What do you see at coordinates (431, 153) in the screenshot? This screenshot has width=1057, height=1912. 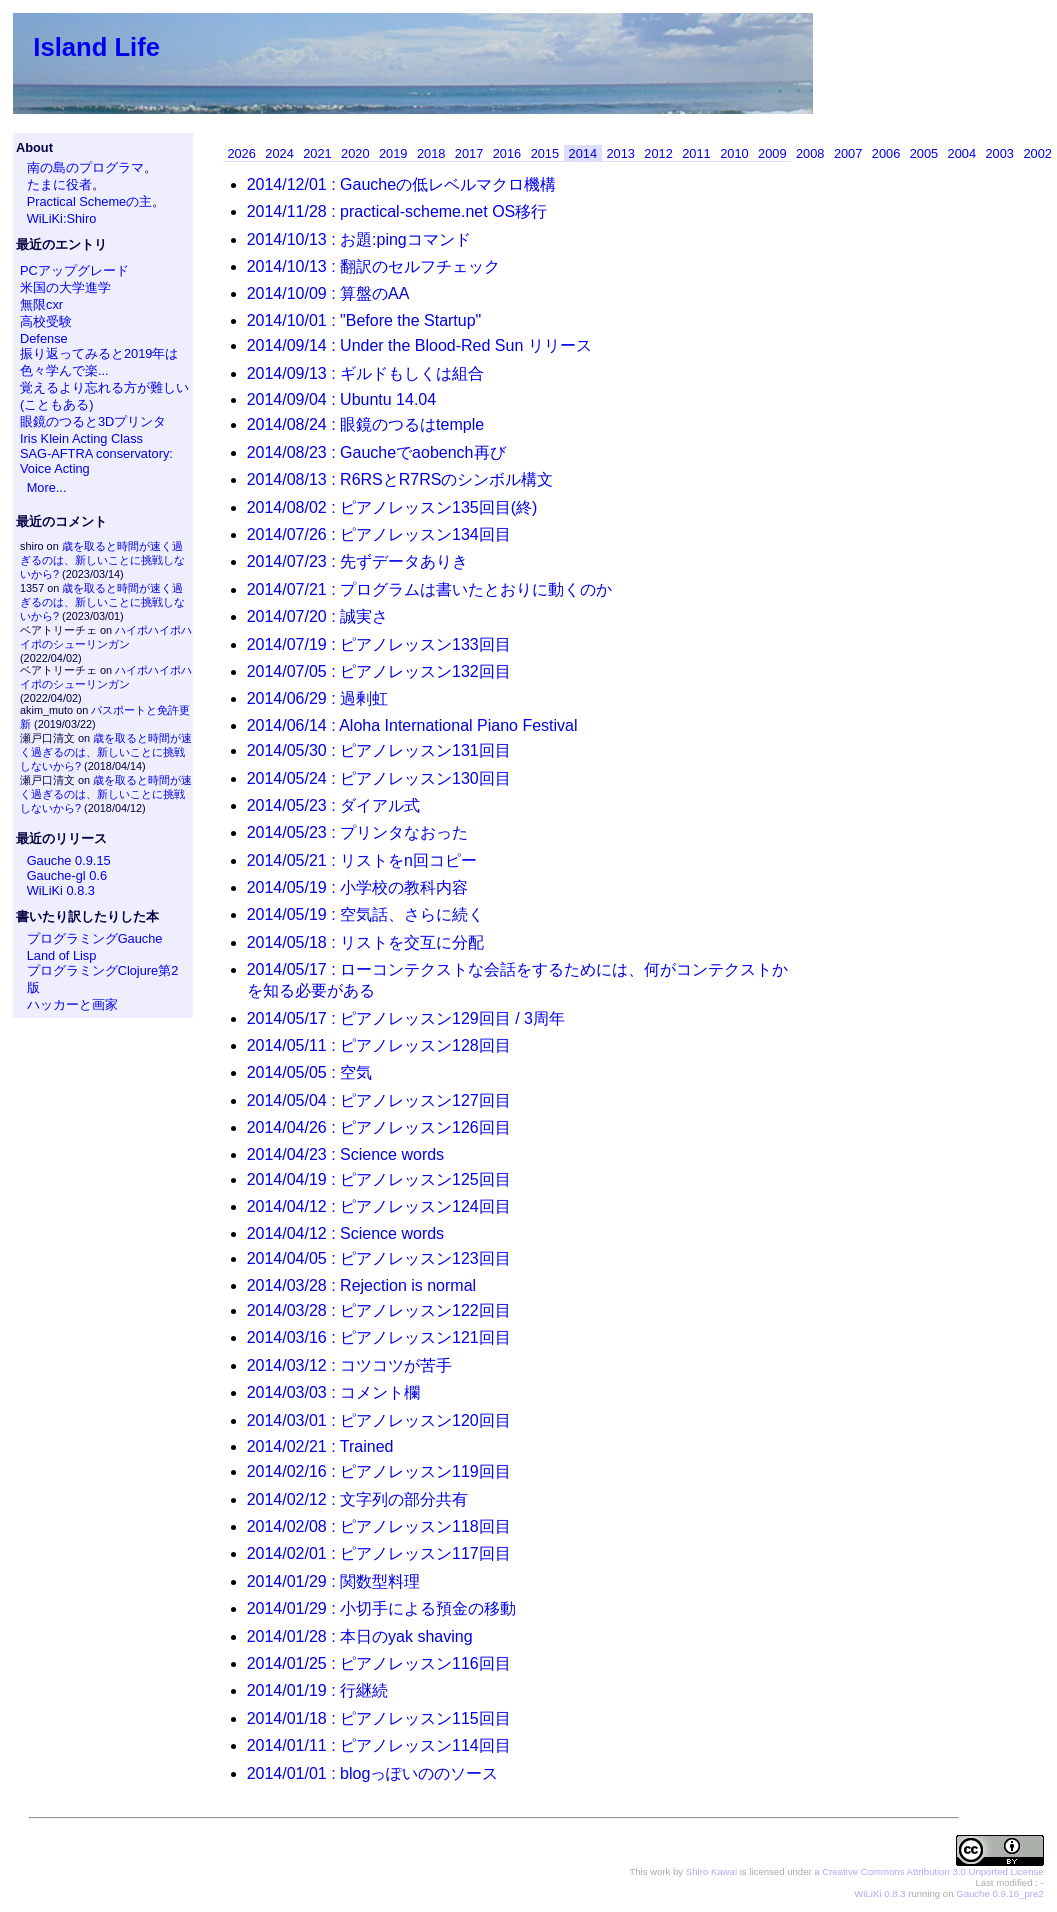 I see `2018` at bounding box center [431, 153].